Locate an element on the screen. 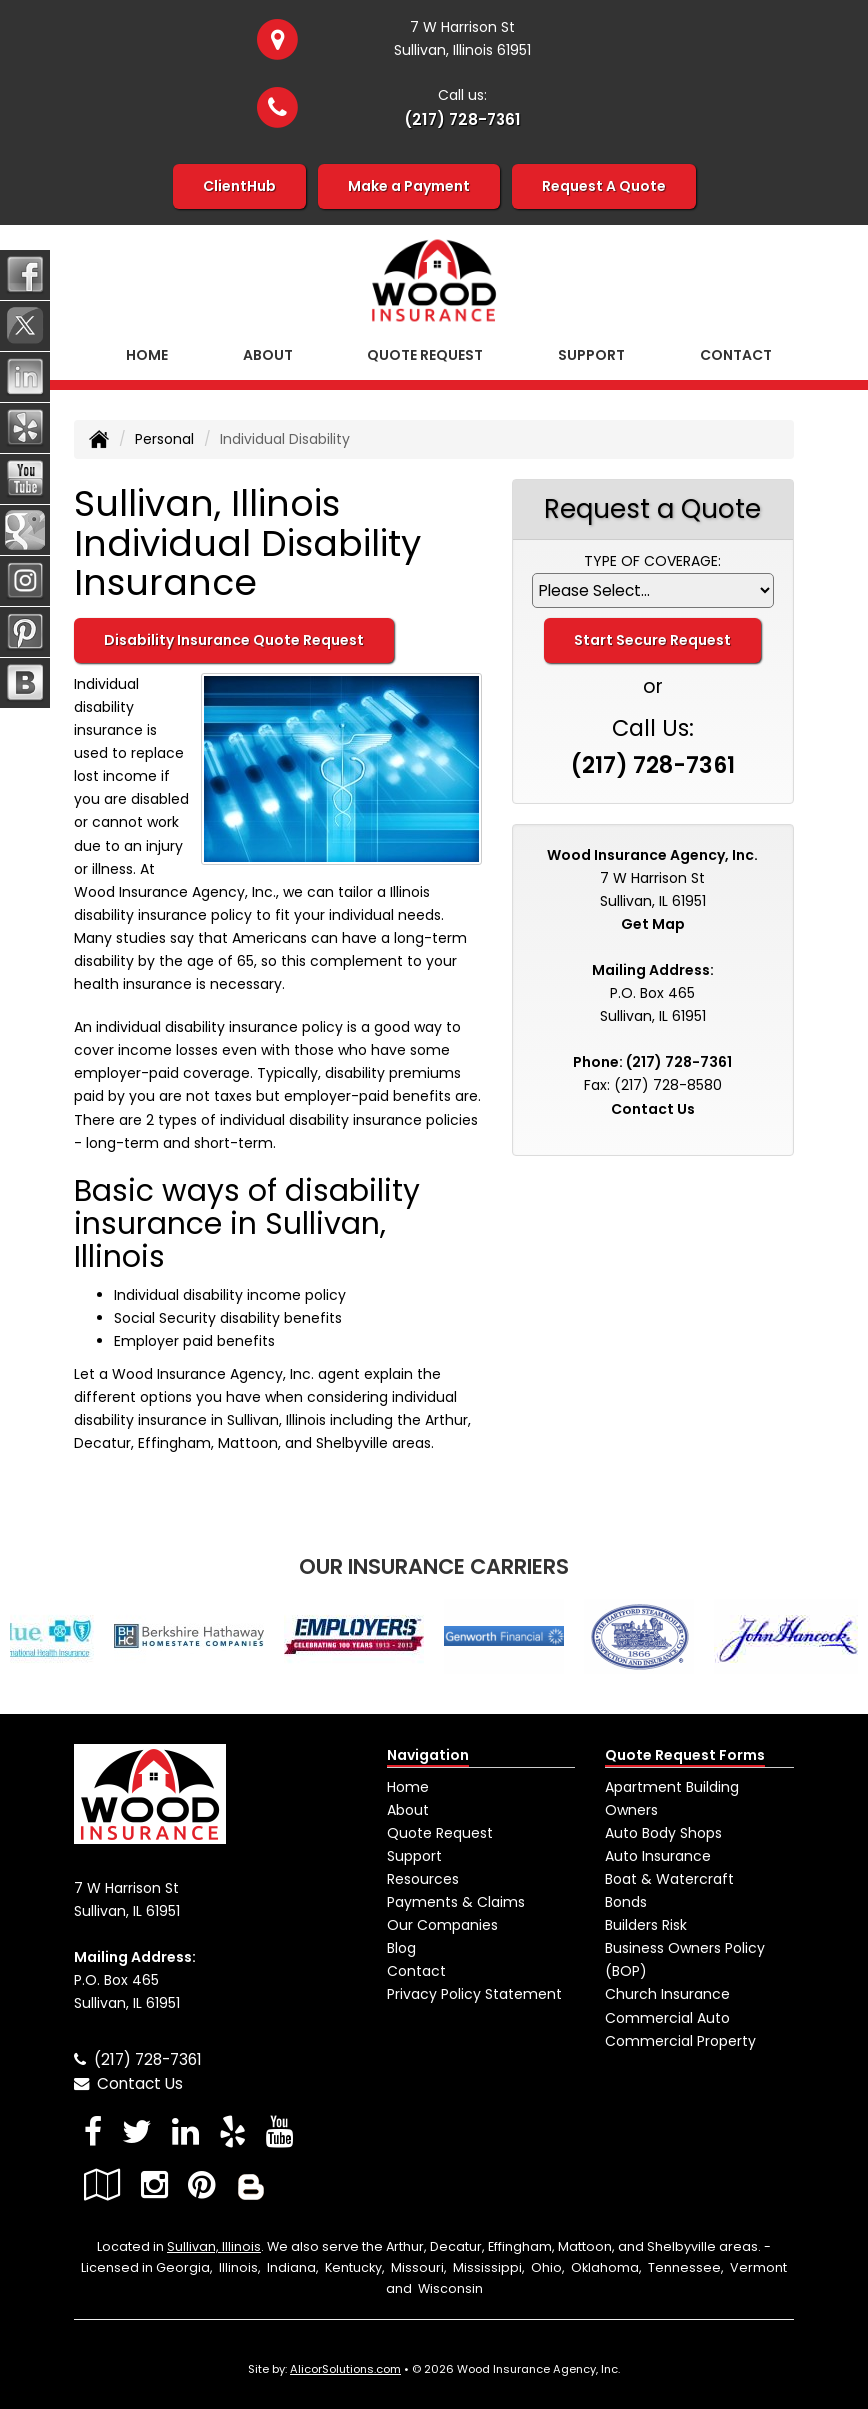  Builders Risk is located at coordinates (646, 1925).